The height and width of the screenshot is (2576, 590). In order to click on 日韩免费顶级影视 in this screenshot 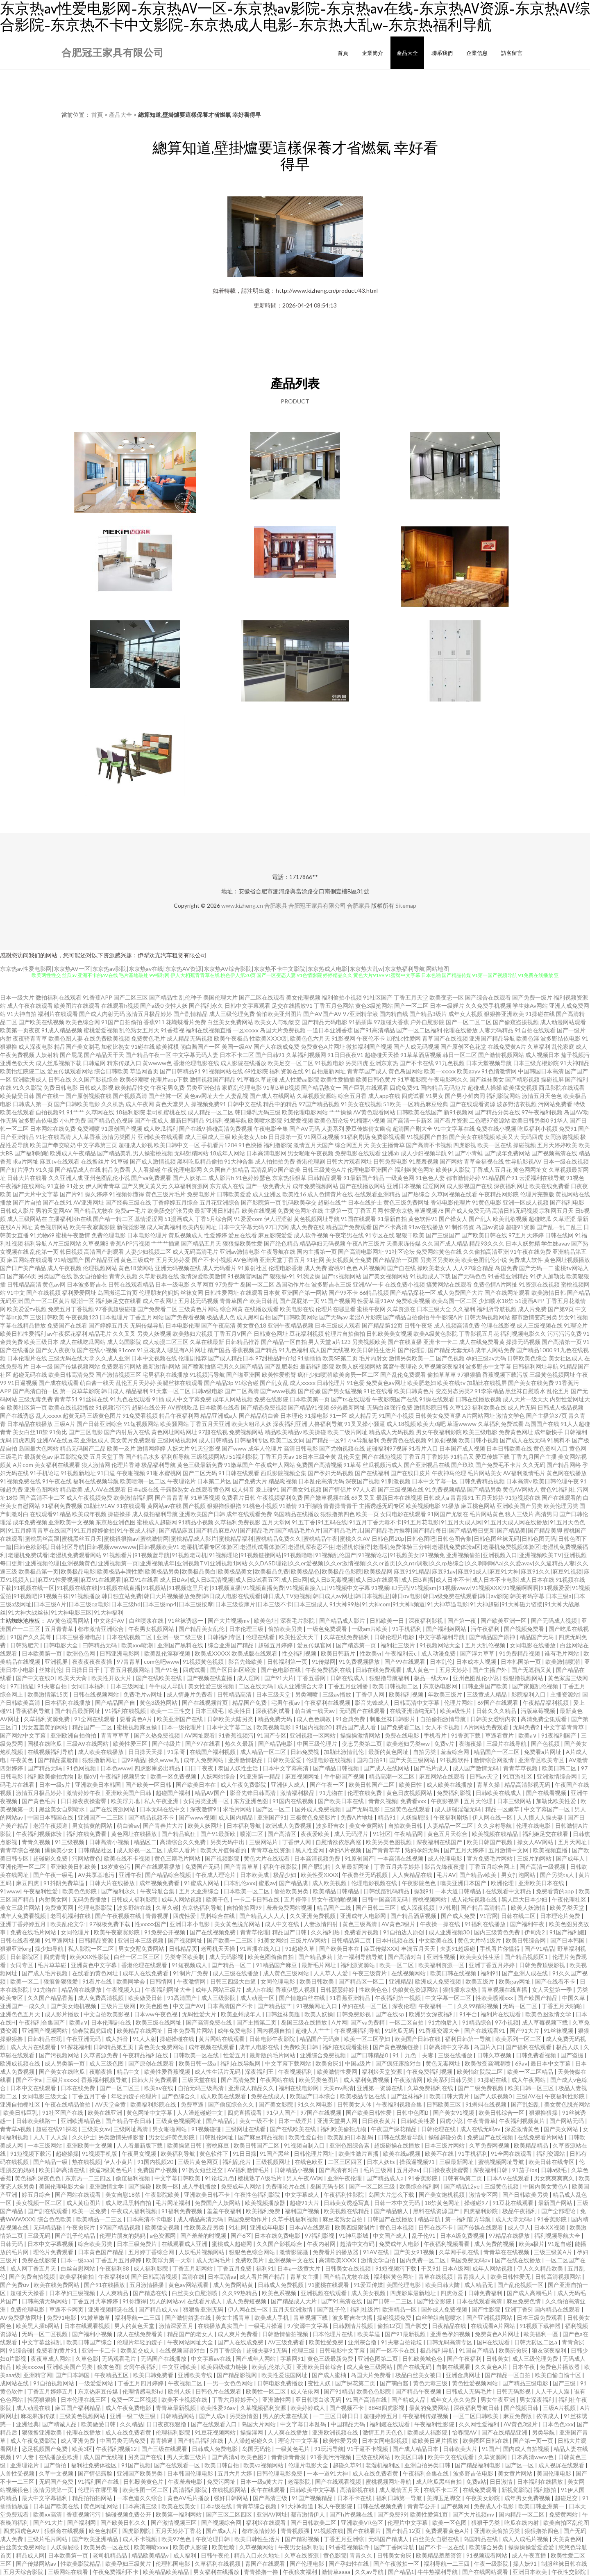, I will do `click(542, 1964)`.